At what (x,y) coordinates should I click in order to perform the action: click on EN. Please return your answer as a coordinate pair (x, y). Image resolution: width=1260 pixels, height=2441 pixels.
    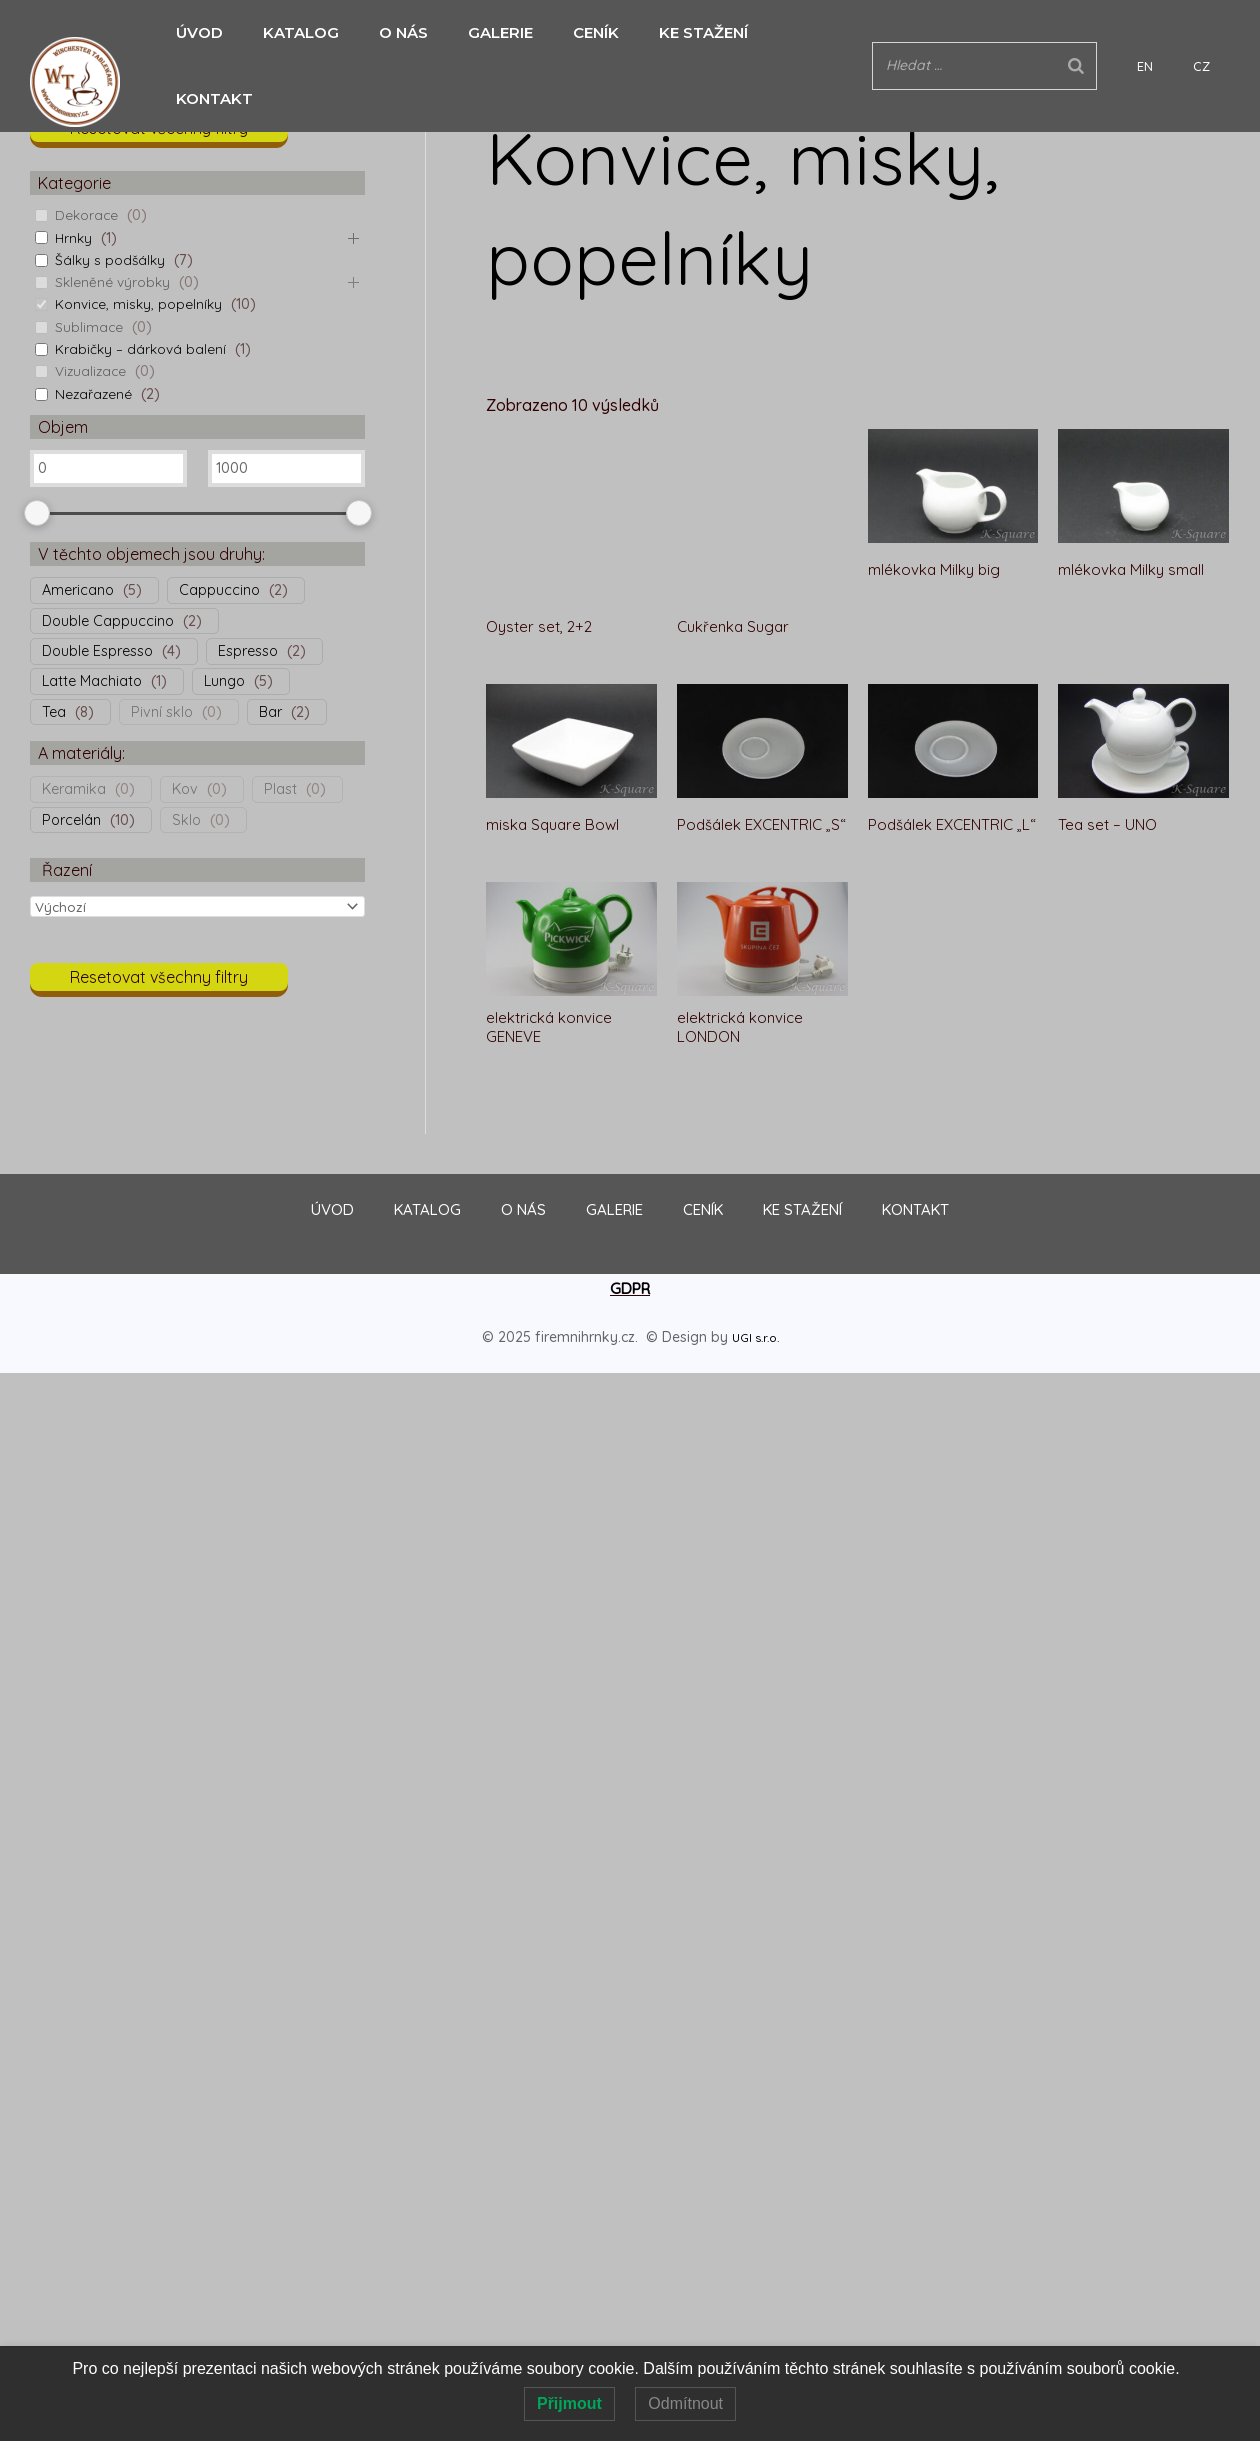
    Looking at the image, I should click on (1185, 33).